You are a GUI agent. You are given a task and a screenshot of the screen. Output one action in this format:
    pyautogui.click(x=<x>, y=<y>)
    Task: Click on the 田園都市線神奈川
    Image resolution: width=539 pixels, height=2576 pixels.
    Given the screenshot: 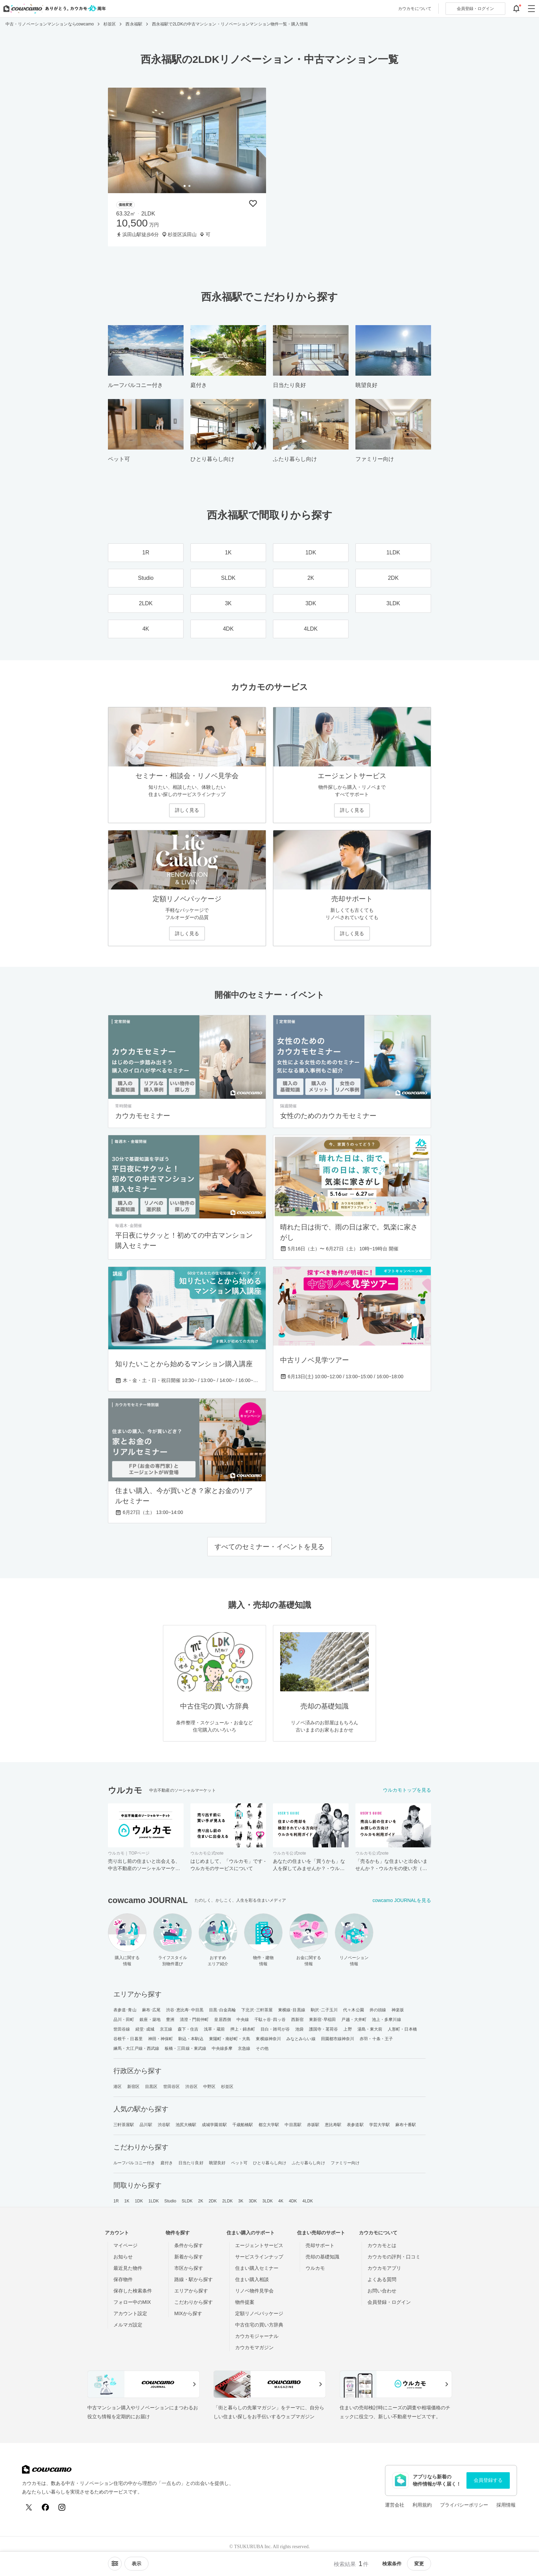 What is the action you would take?
    pyautogui.click(x=337, y=2038)
    